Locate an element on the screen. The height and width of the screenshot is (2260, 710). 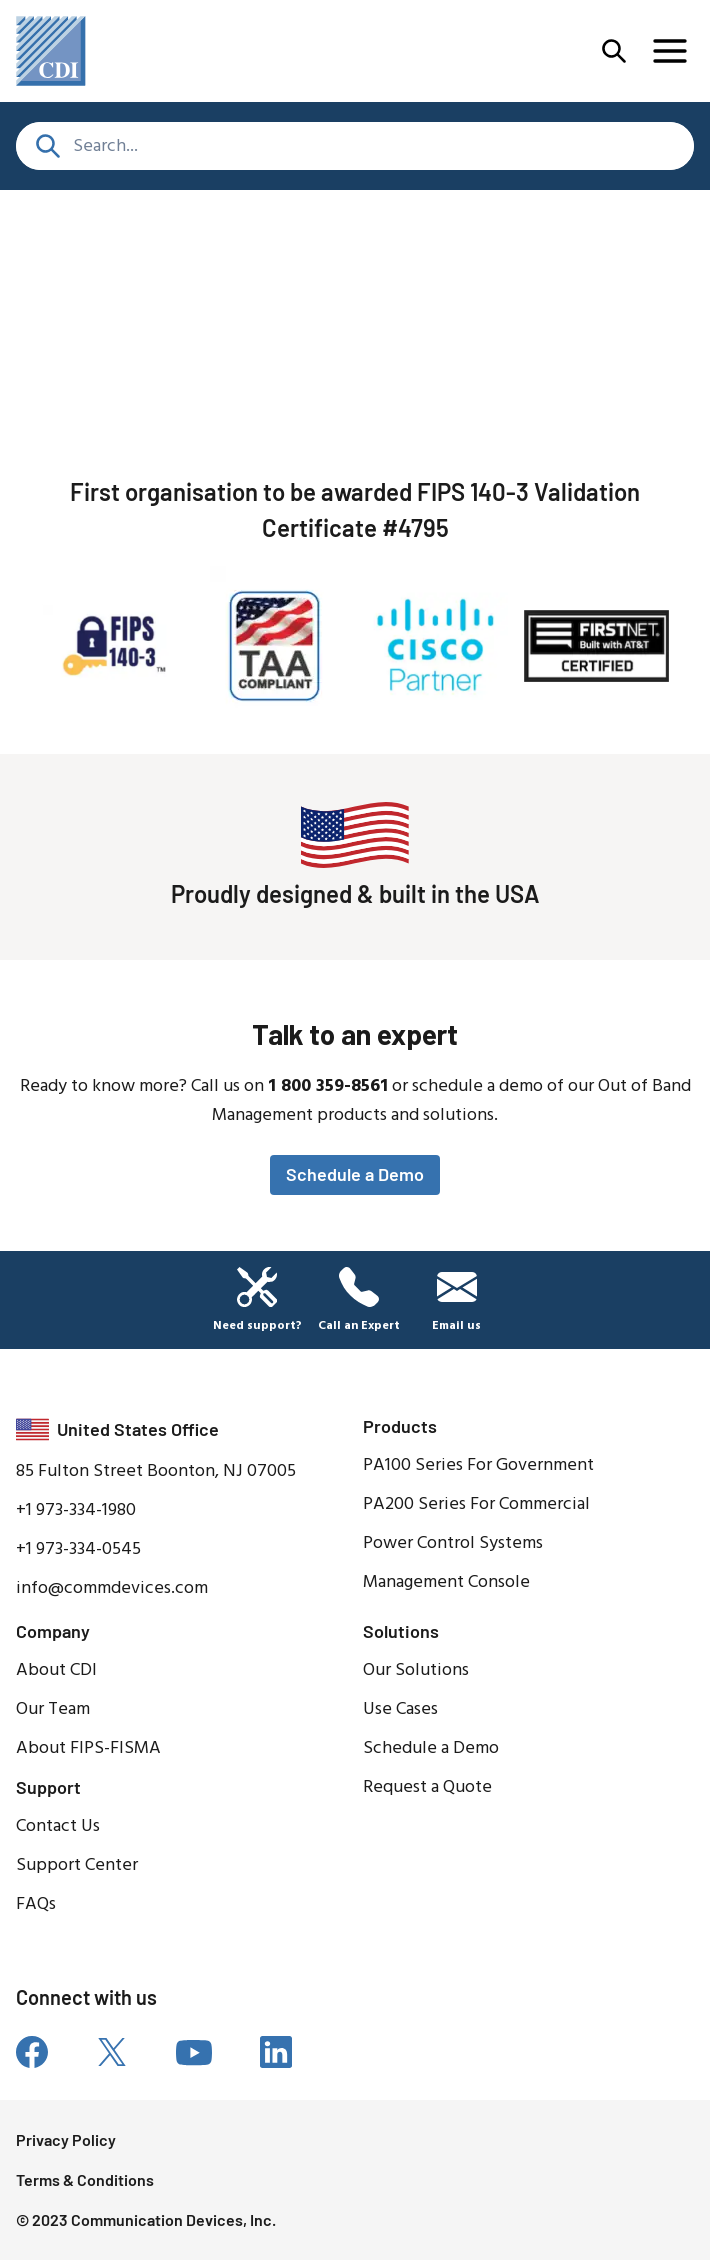
Our Solutions is located at coordinates (416, 1670).